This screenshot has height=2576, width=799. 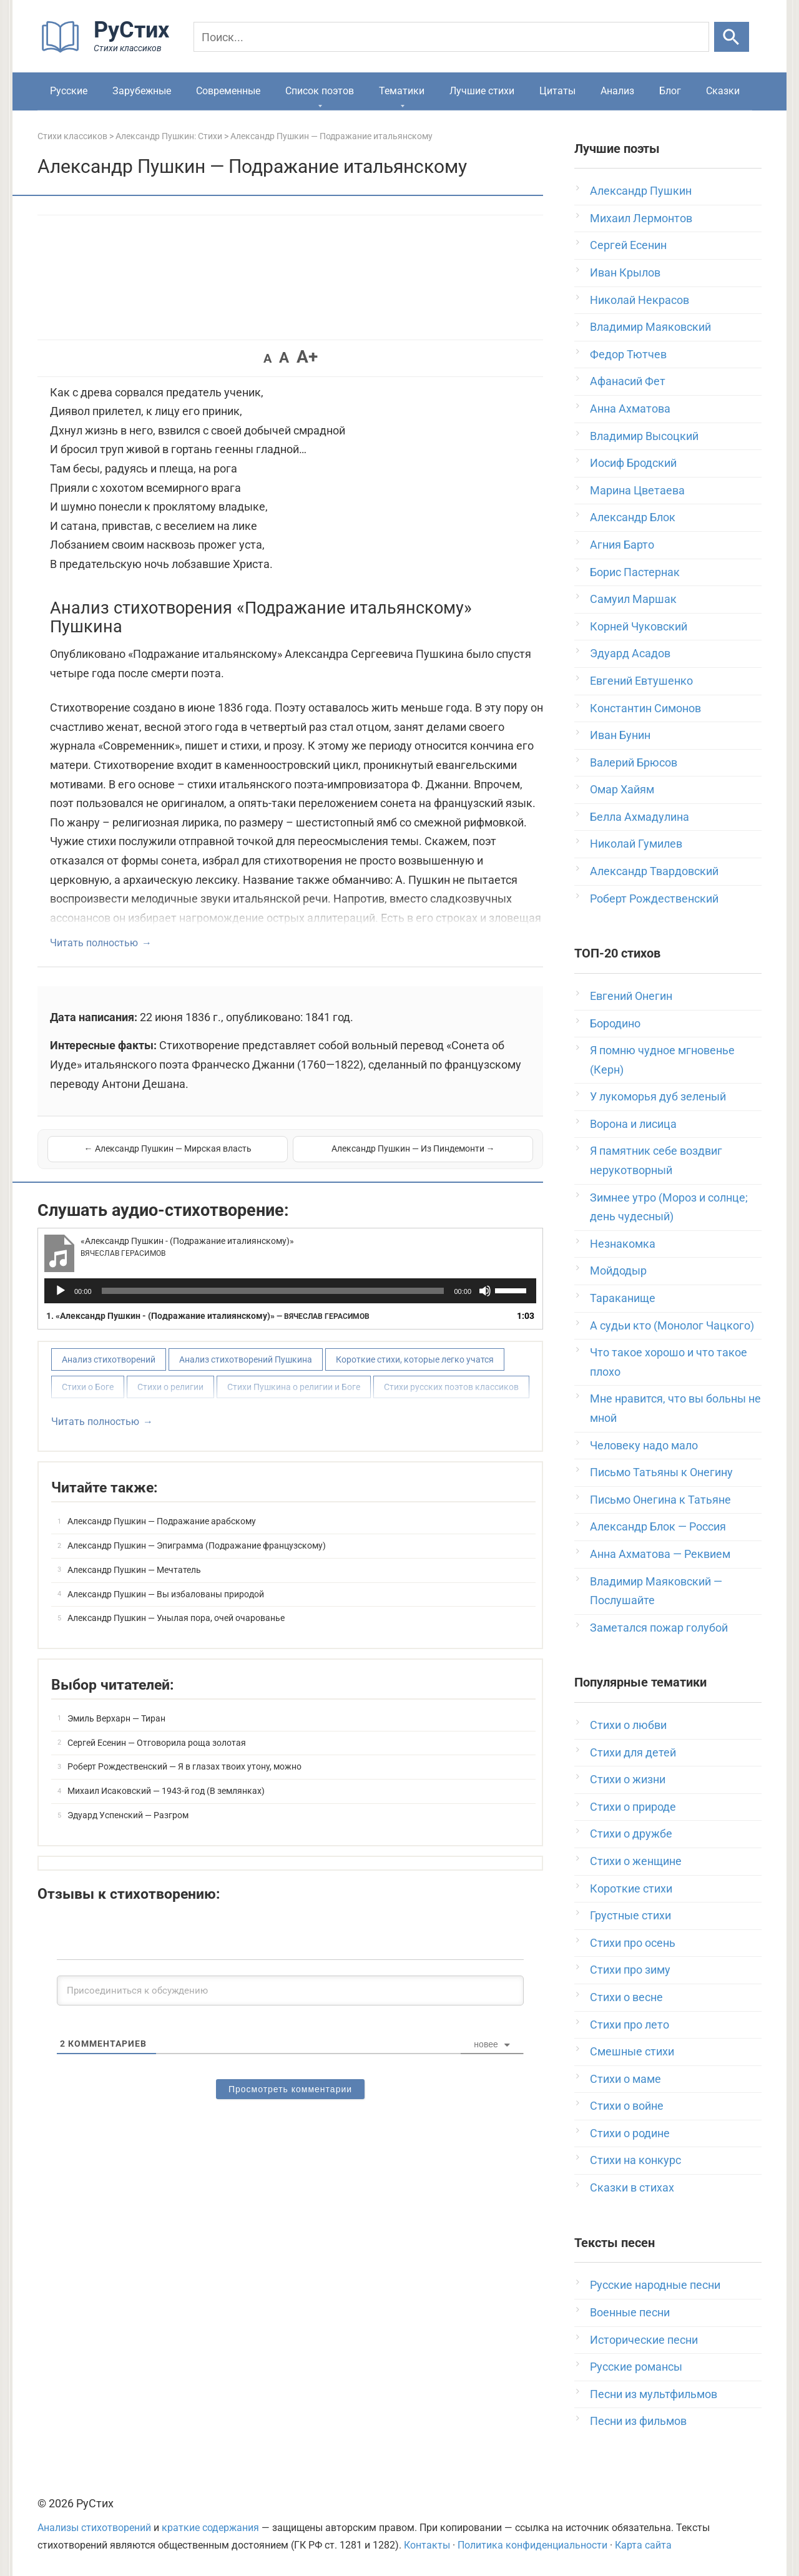 What do you see at coordinates (731, 37) in the screenshot?
I see `[Искать]` at bounding box center [731, 37].